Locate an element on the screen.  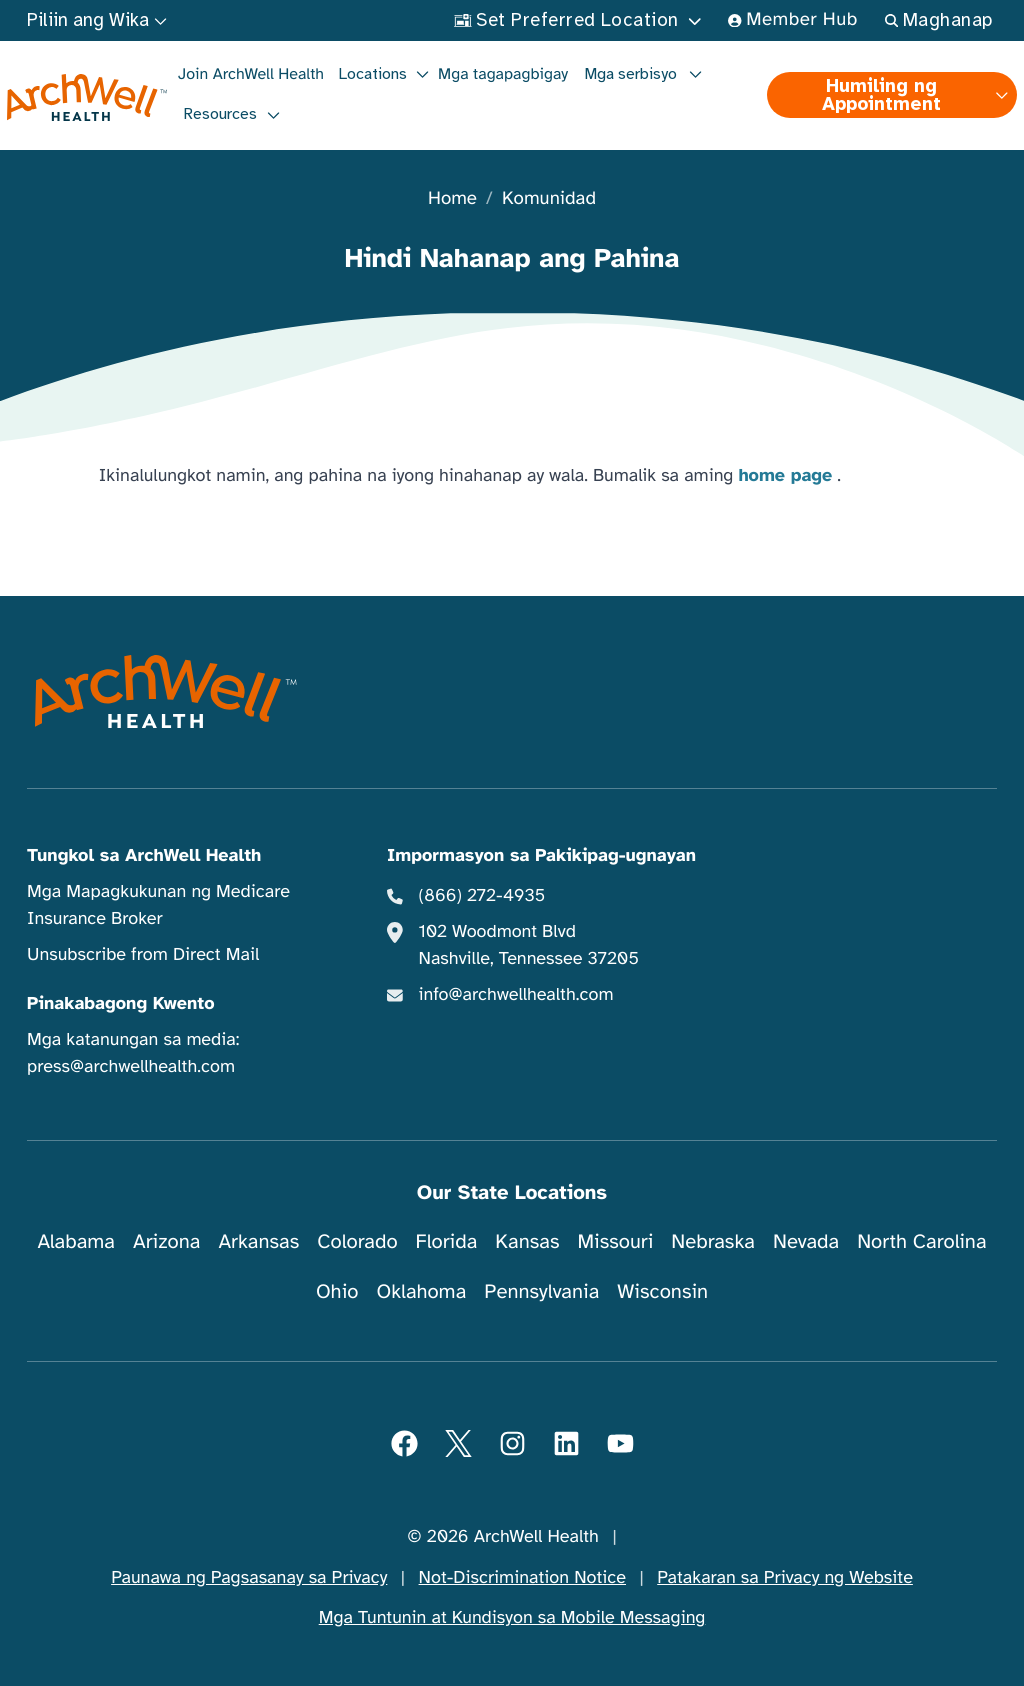
home page is located at coordinates (785, 476).